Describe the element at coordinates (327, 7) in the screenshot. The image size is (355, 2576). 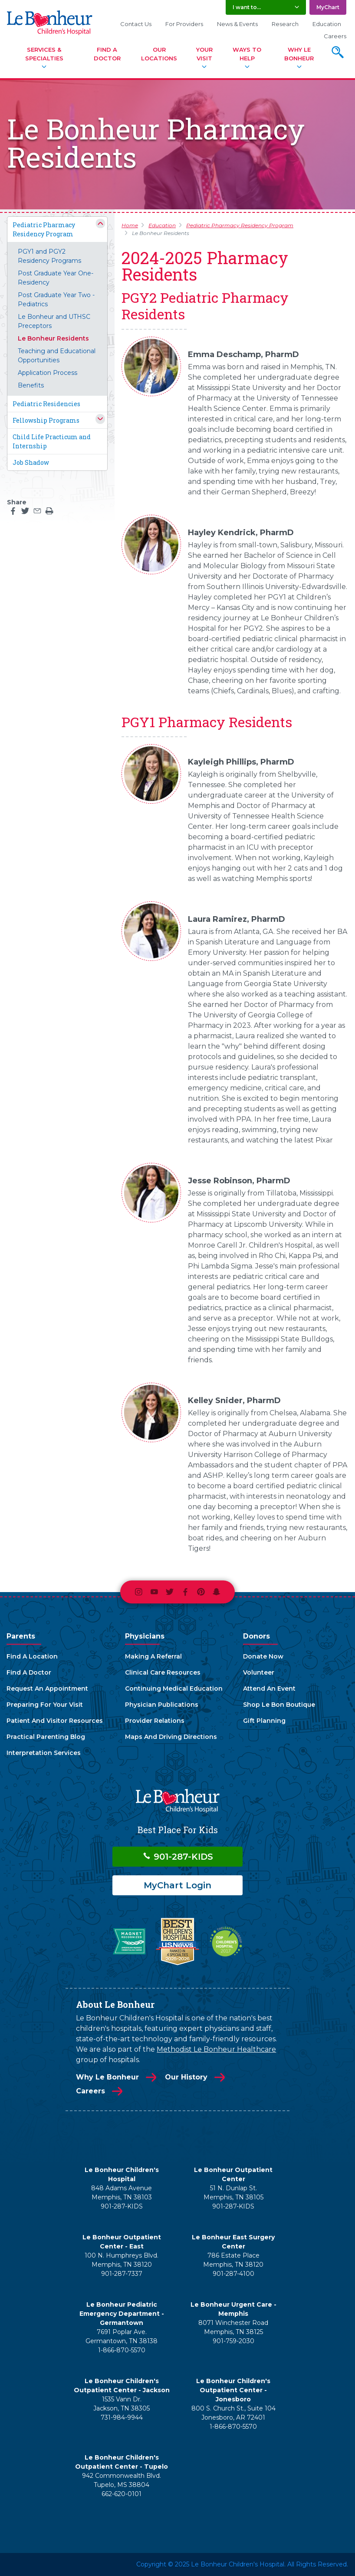
I see `MyChart` at that location.